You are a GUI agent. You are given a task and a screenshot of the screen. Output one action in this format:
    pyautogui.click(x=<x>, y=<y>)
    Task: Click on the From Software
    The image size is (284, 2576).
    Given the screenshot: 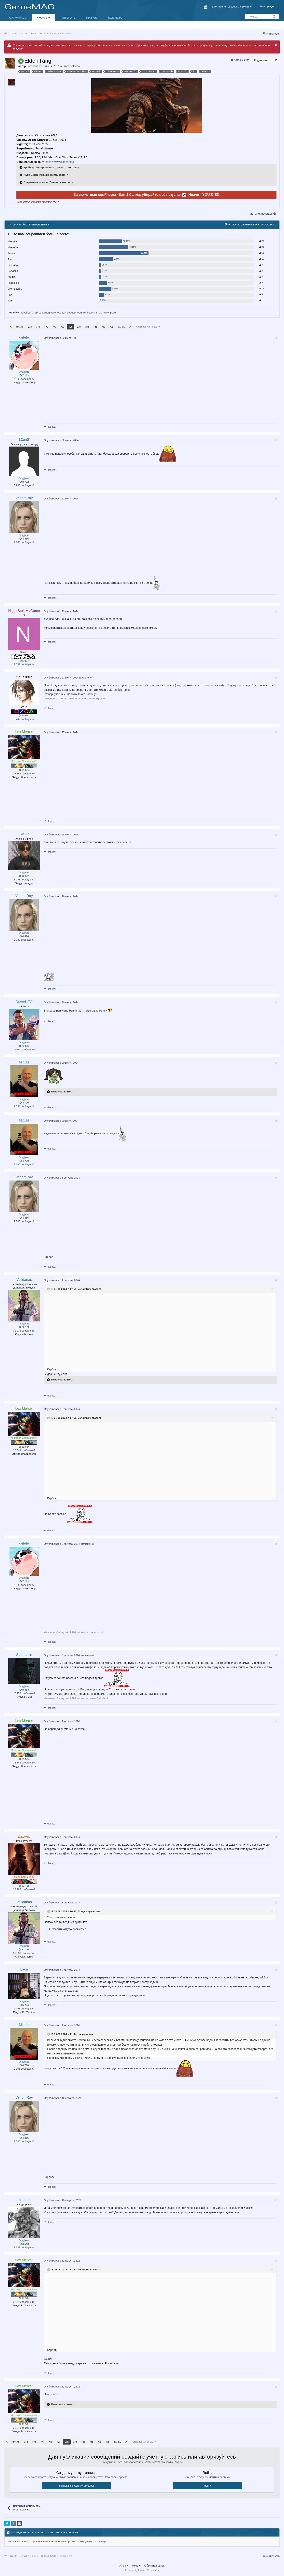 What is the action you would take?
    pyautogui.click(x=72, y=66)
    